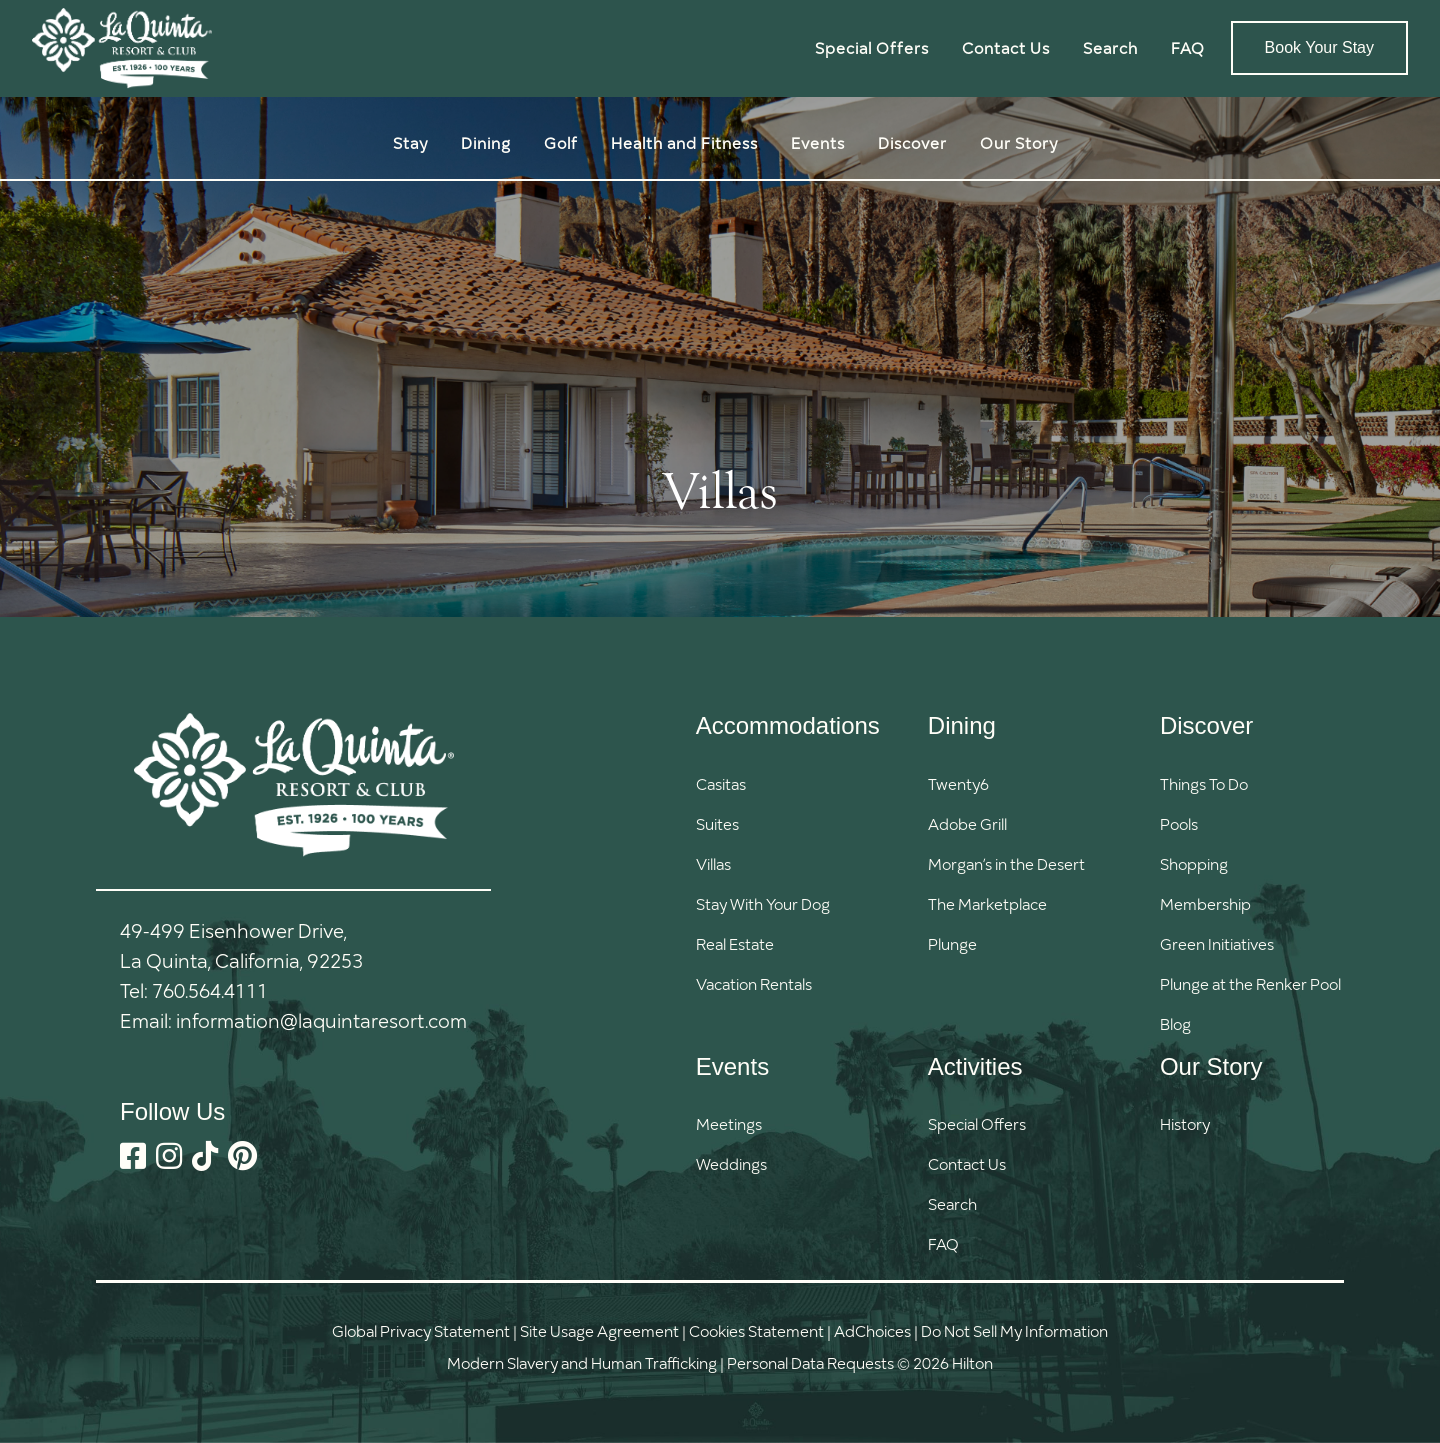 Image resolution: width=1440 pixels, height=1443 pixels. I want to click on Search [button], so click(1110, 47).